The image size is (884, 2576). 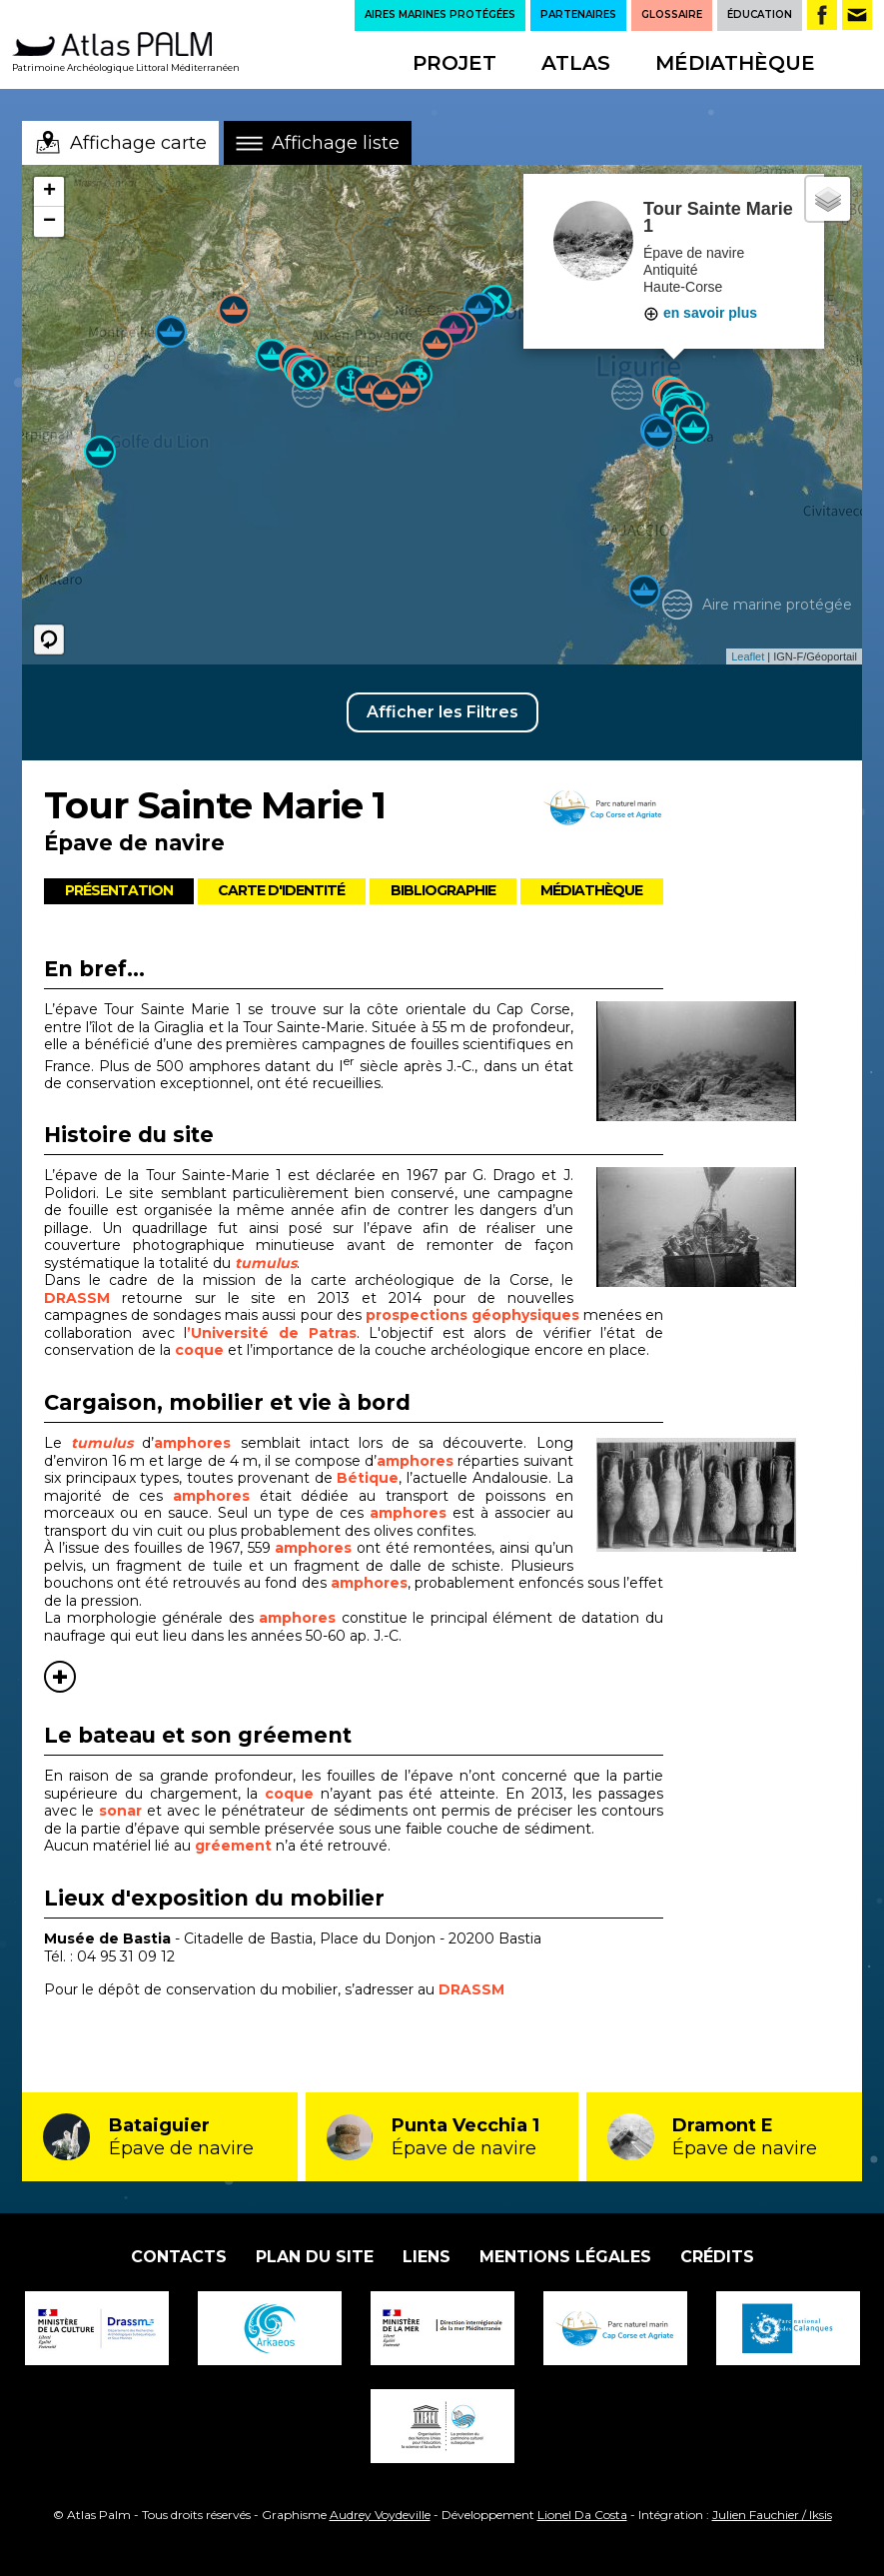 I want to click on Leaflet, so click(x=747, y=656).